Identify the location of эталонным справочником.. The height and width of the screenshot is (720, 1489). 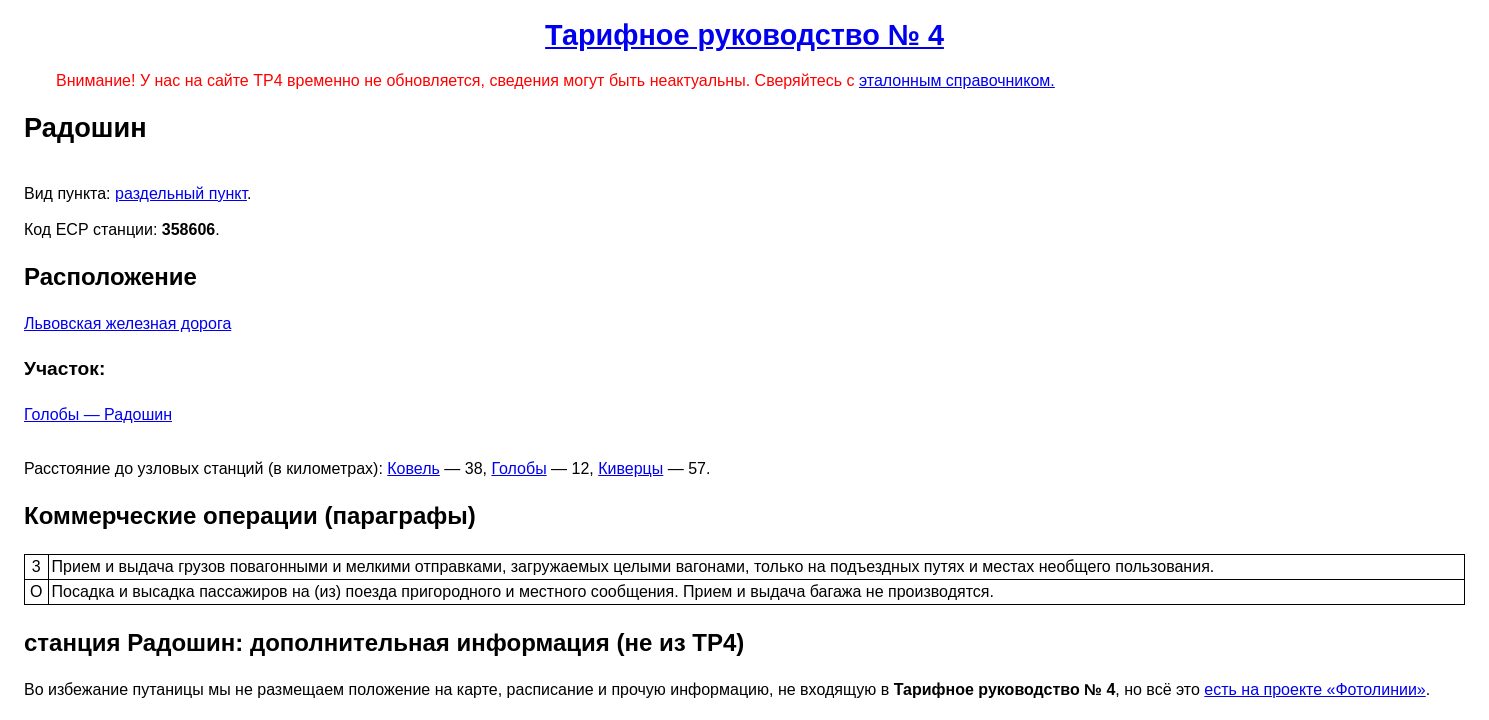
(957, 80).